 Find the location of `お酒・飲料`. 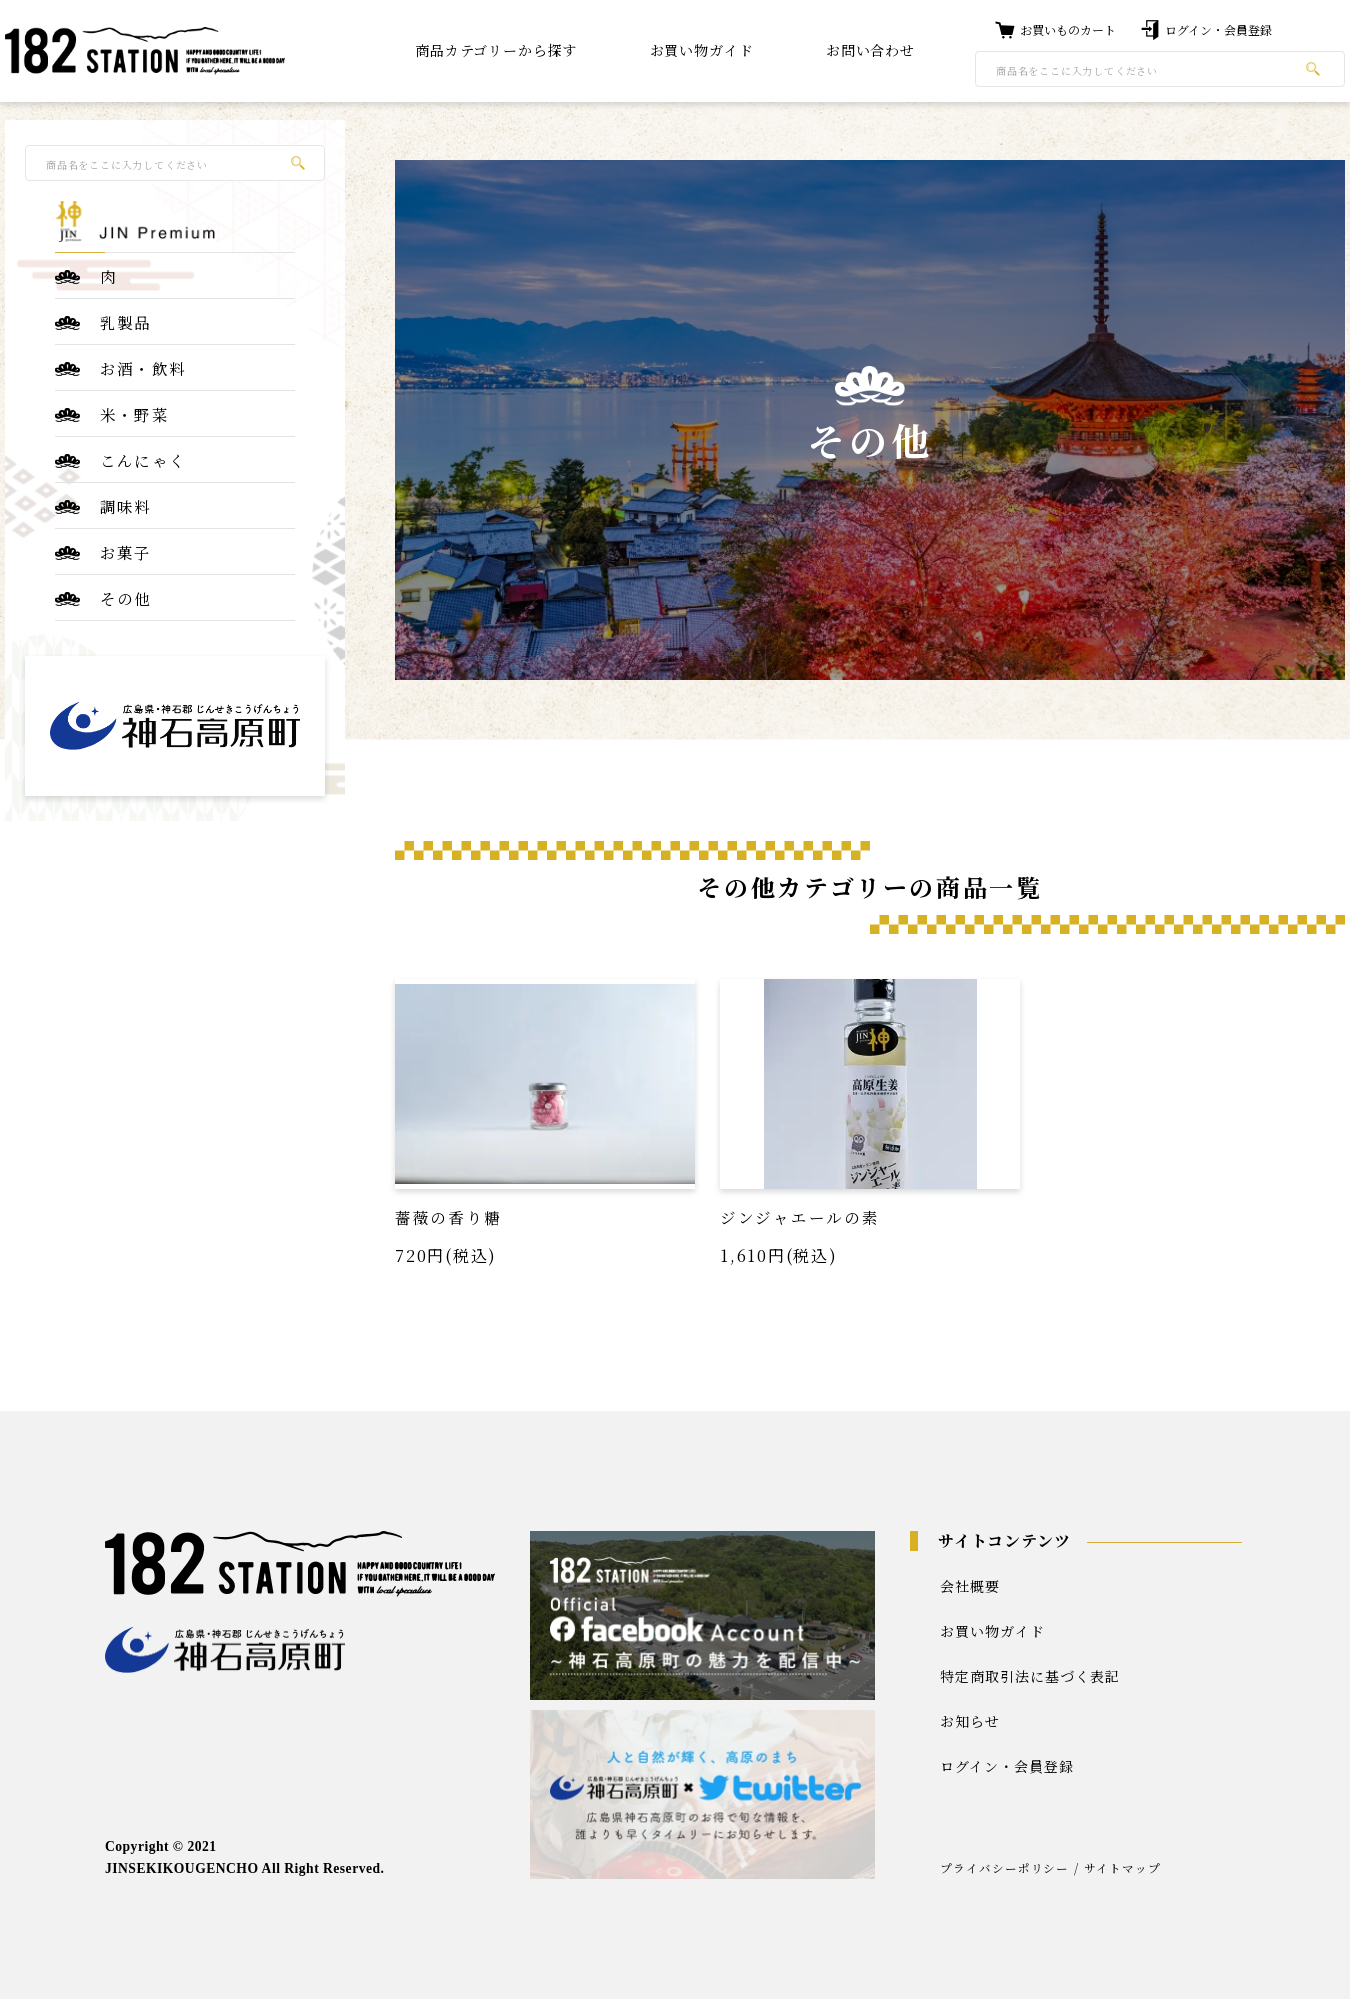

お酒・飲料 is located at coordinates (143, 370).